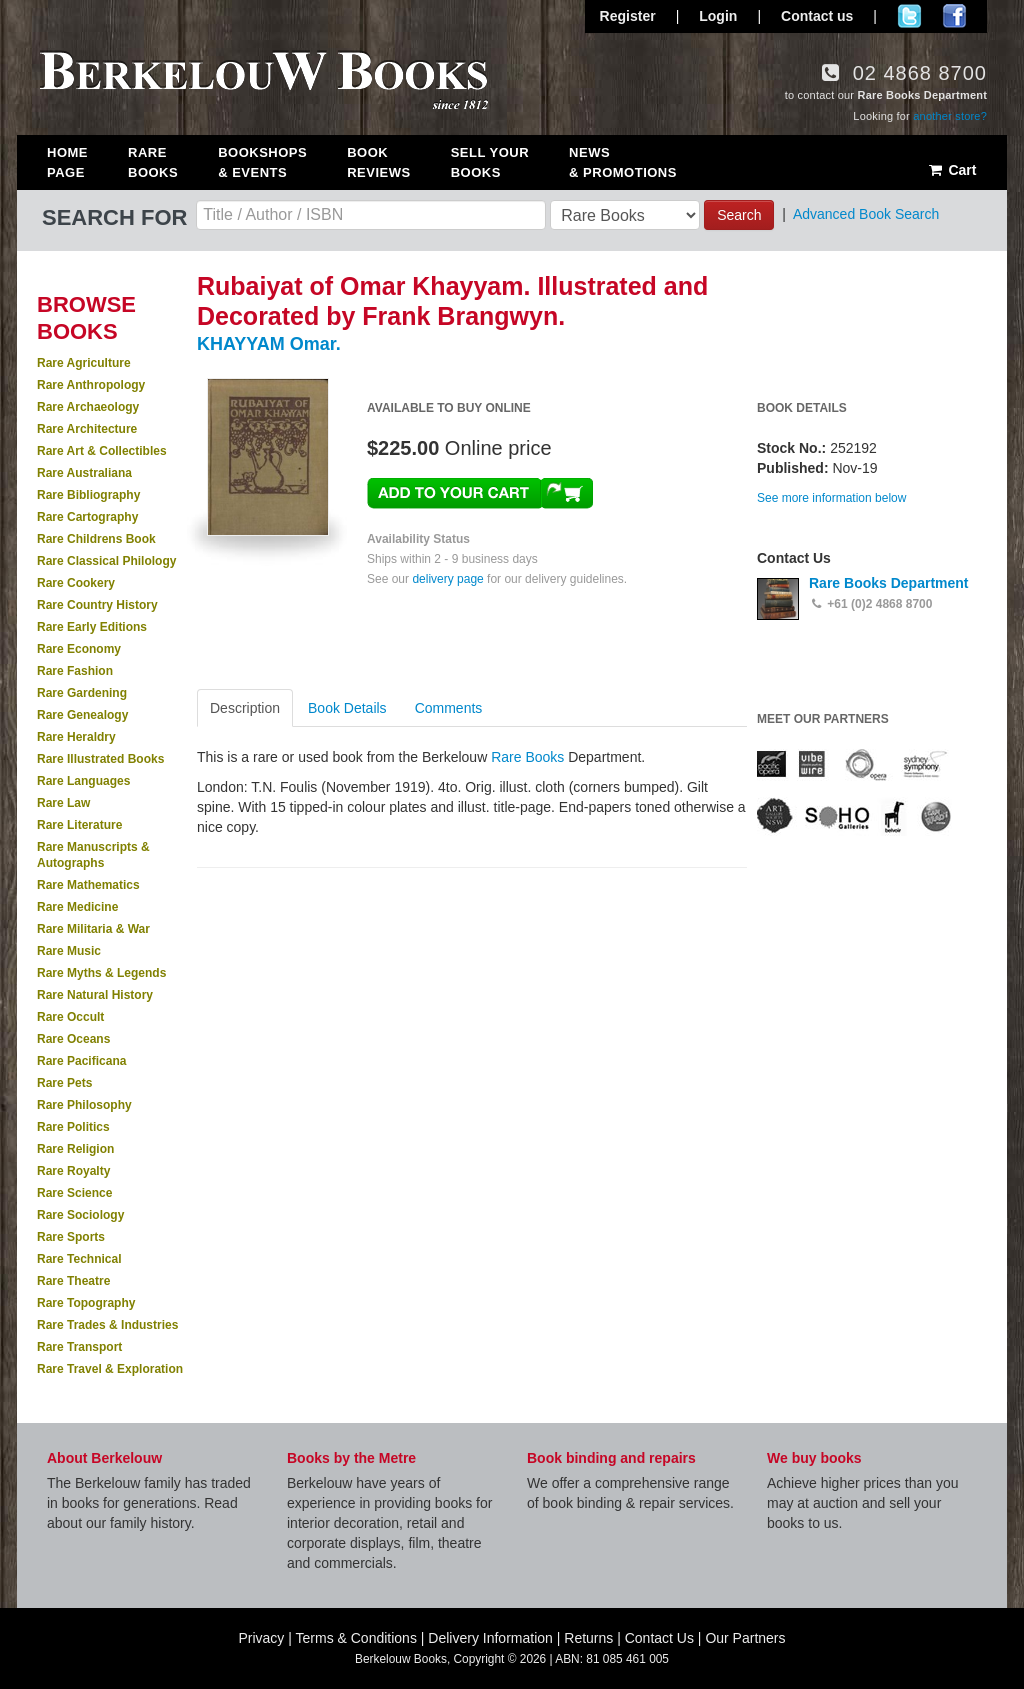  Describe the element at coordinates (262, 162) in the screenshot. I see `Bookshops & Events` at that location.